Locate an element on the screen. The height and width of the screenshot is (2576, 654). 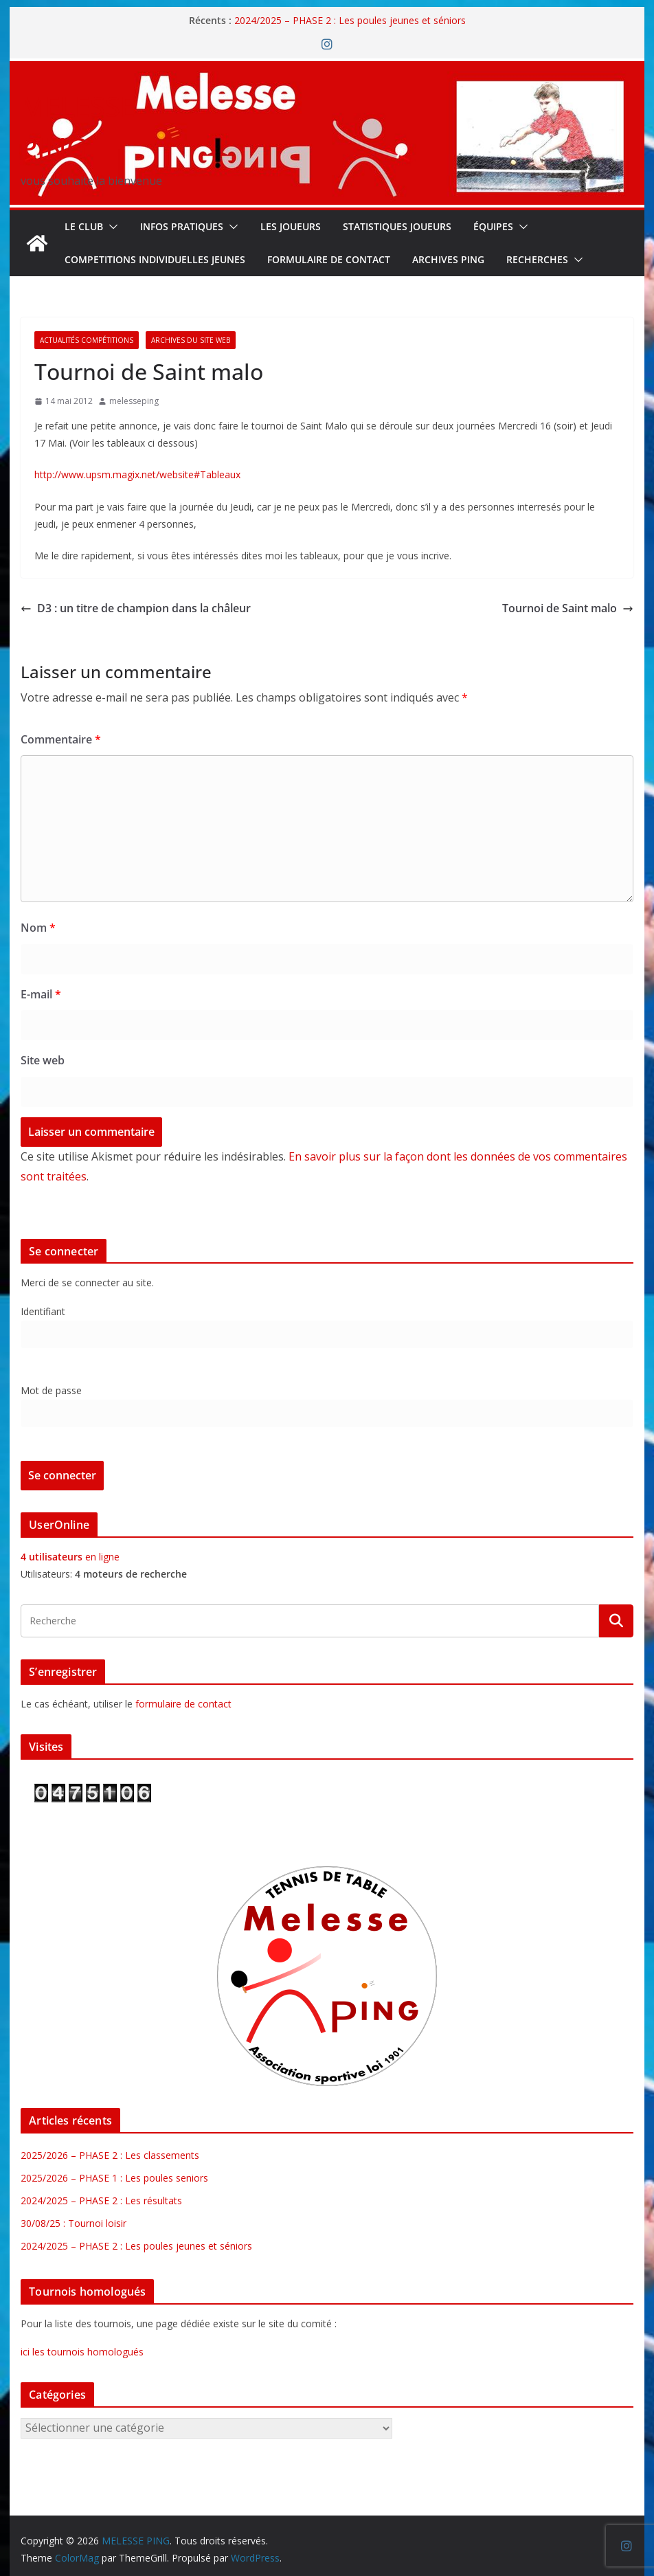
30/08/25 : Tournoi loisir is located at coordinates (73, 2223).